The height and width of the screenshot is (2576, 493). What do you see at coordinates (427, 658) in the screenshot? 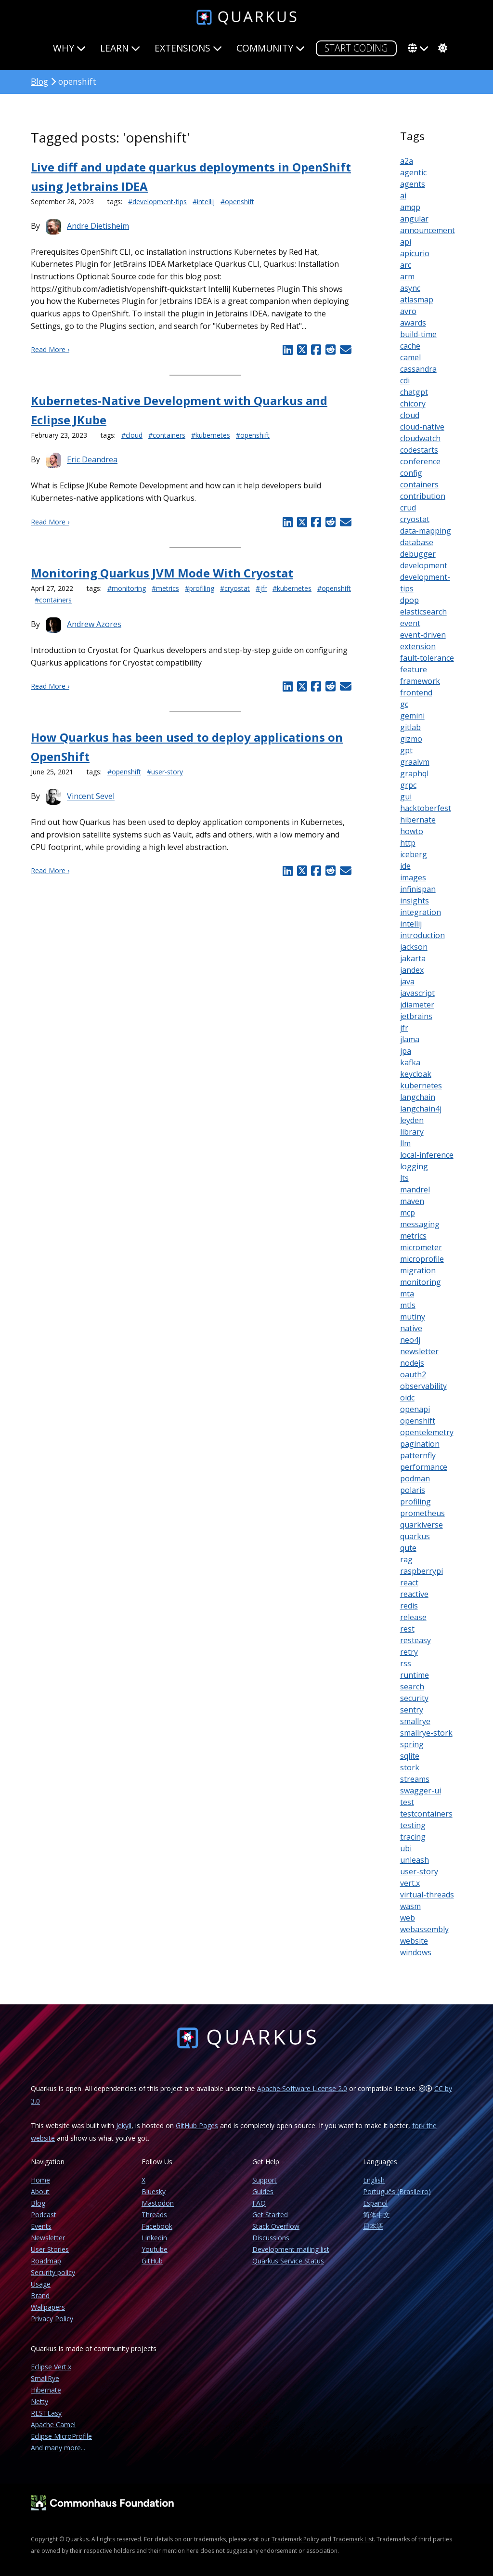
I see `fault-tolerance` at bounding box center [427, 658].